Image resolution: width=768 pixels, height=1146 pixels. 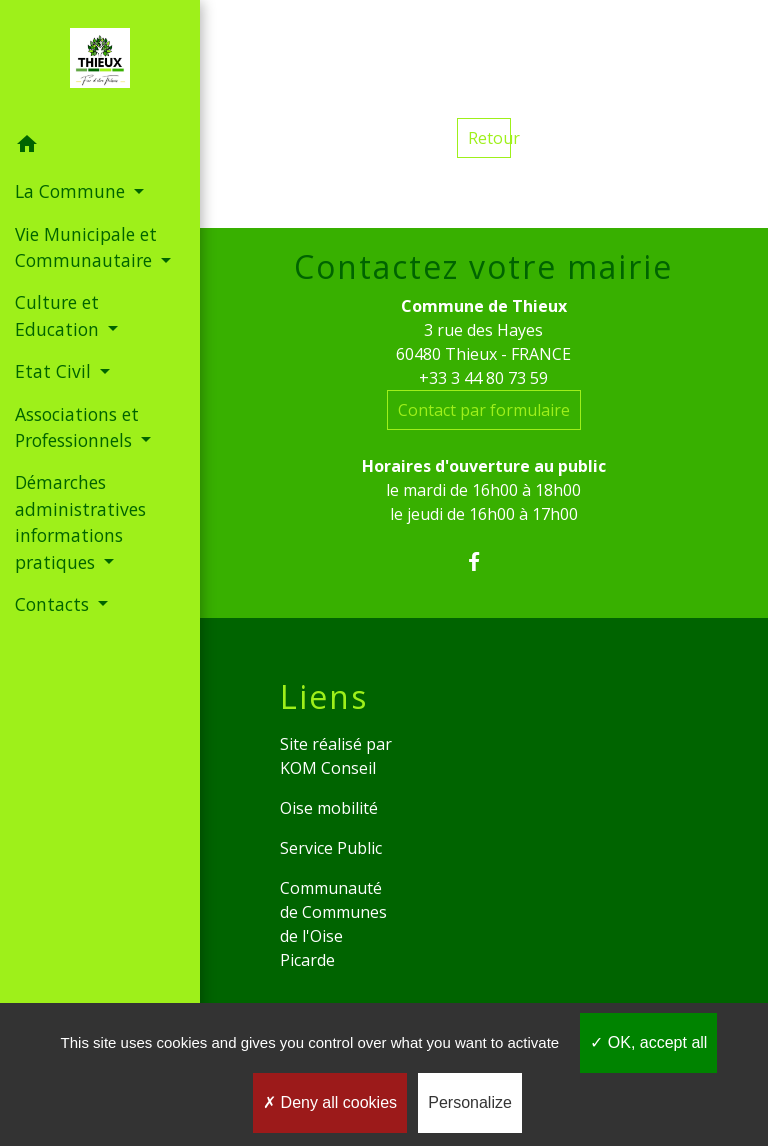 I want to click on Culture et Education [button], so click(x=59, y=315).